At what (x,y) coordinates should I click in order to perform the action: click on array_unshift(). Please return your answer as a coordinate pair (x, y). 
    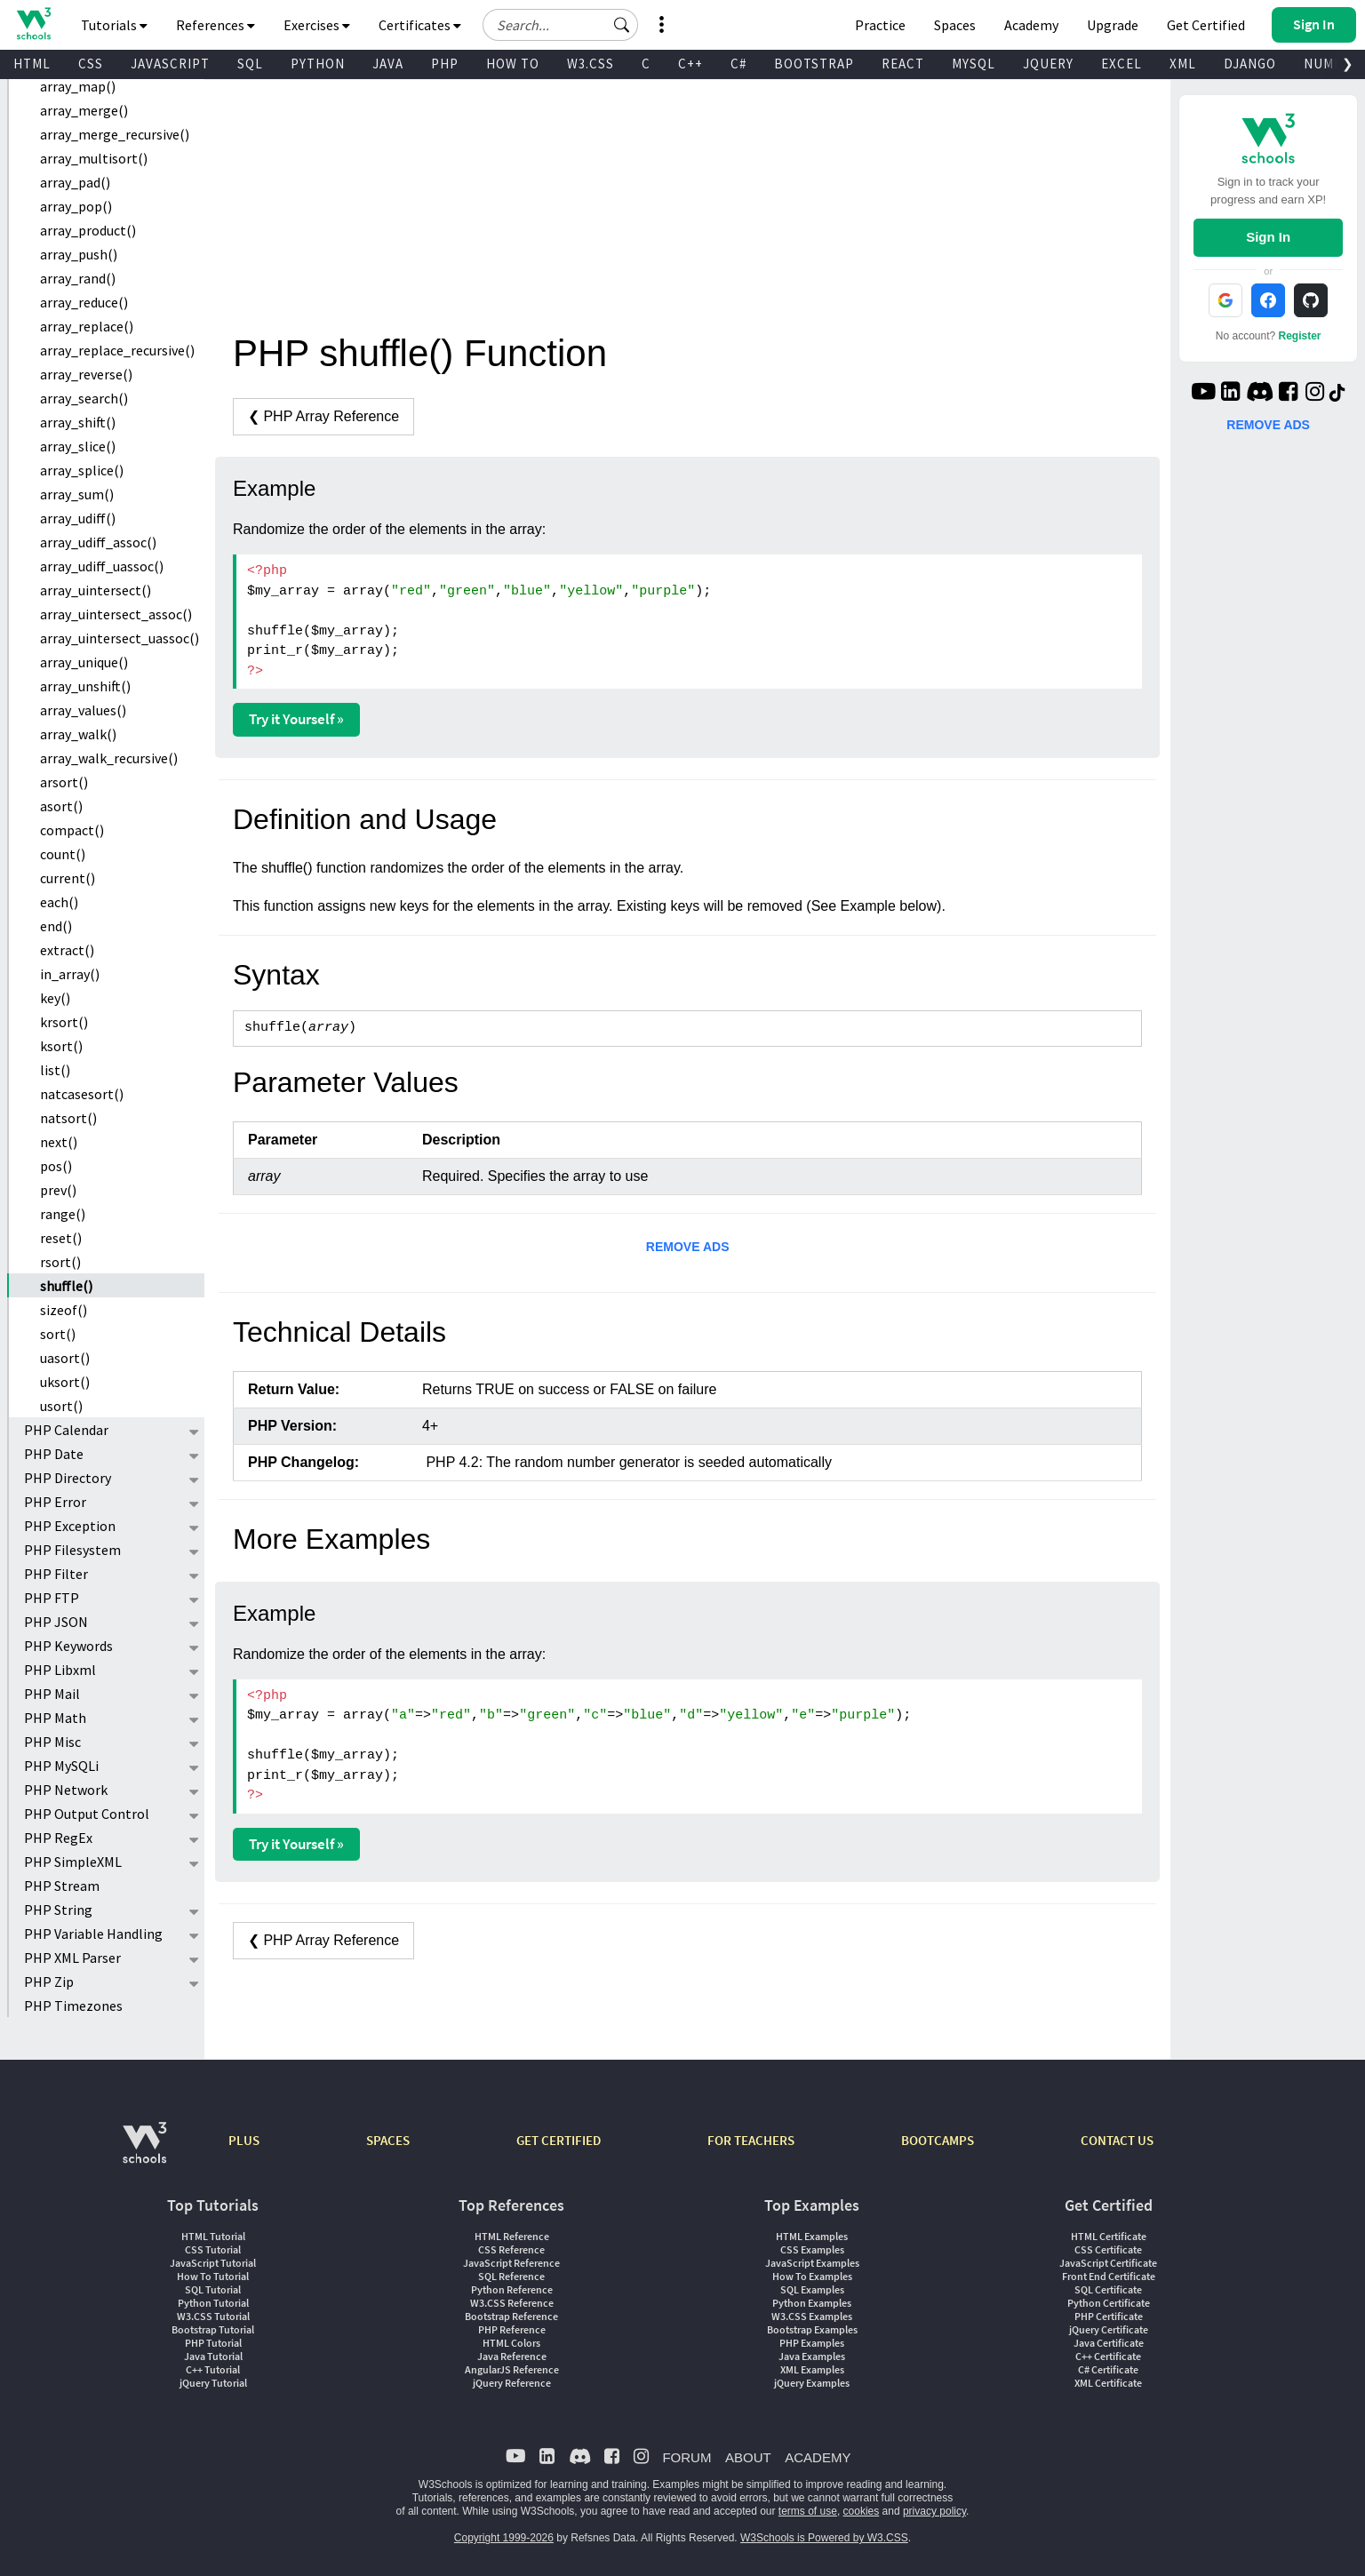
    Looking at the image, I should click on (85, 686).